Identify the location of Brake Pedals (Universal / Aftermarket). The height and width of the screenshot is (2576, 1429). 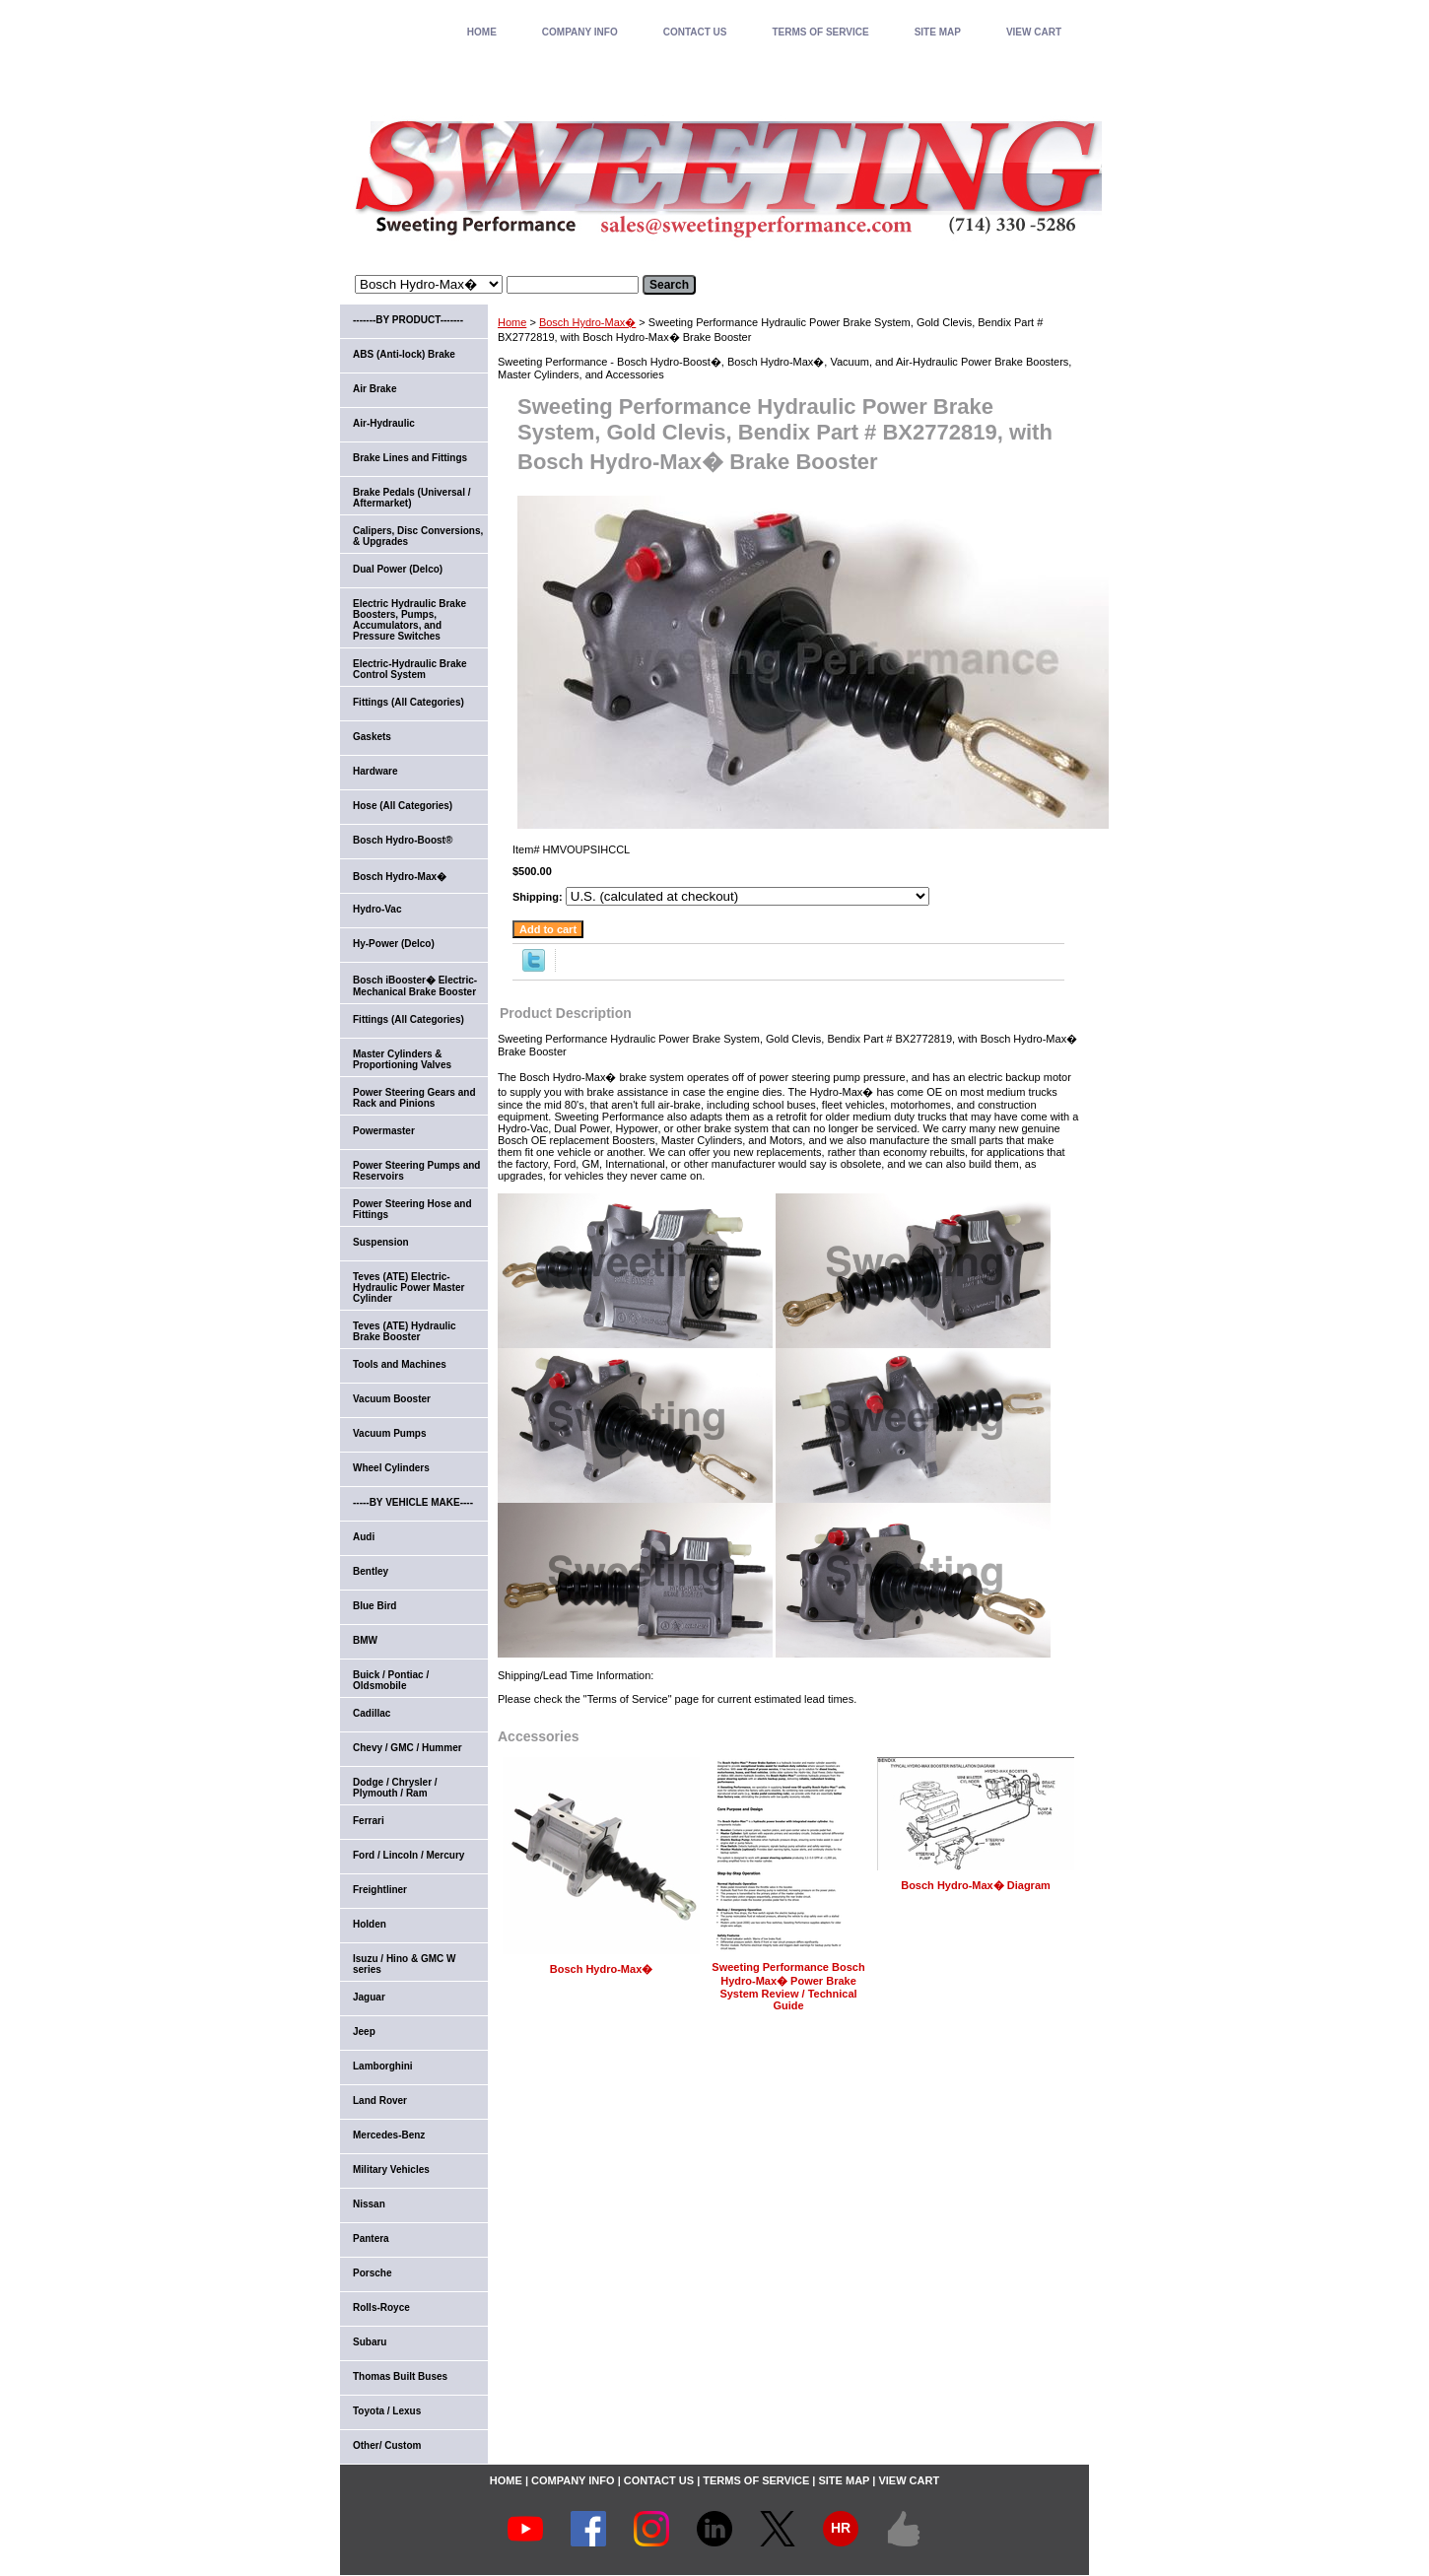
(412, 497).